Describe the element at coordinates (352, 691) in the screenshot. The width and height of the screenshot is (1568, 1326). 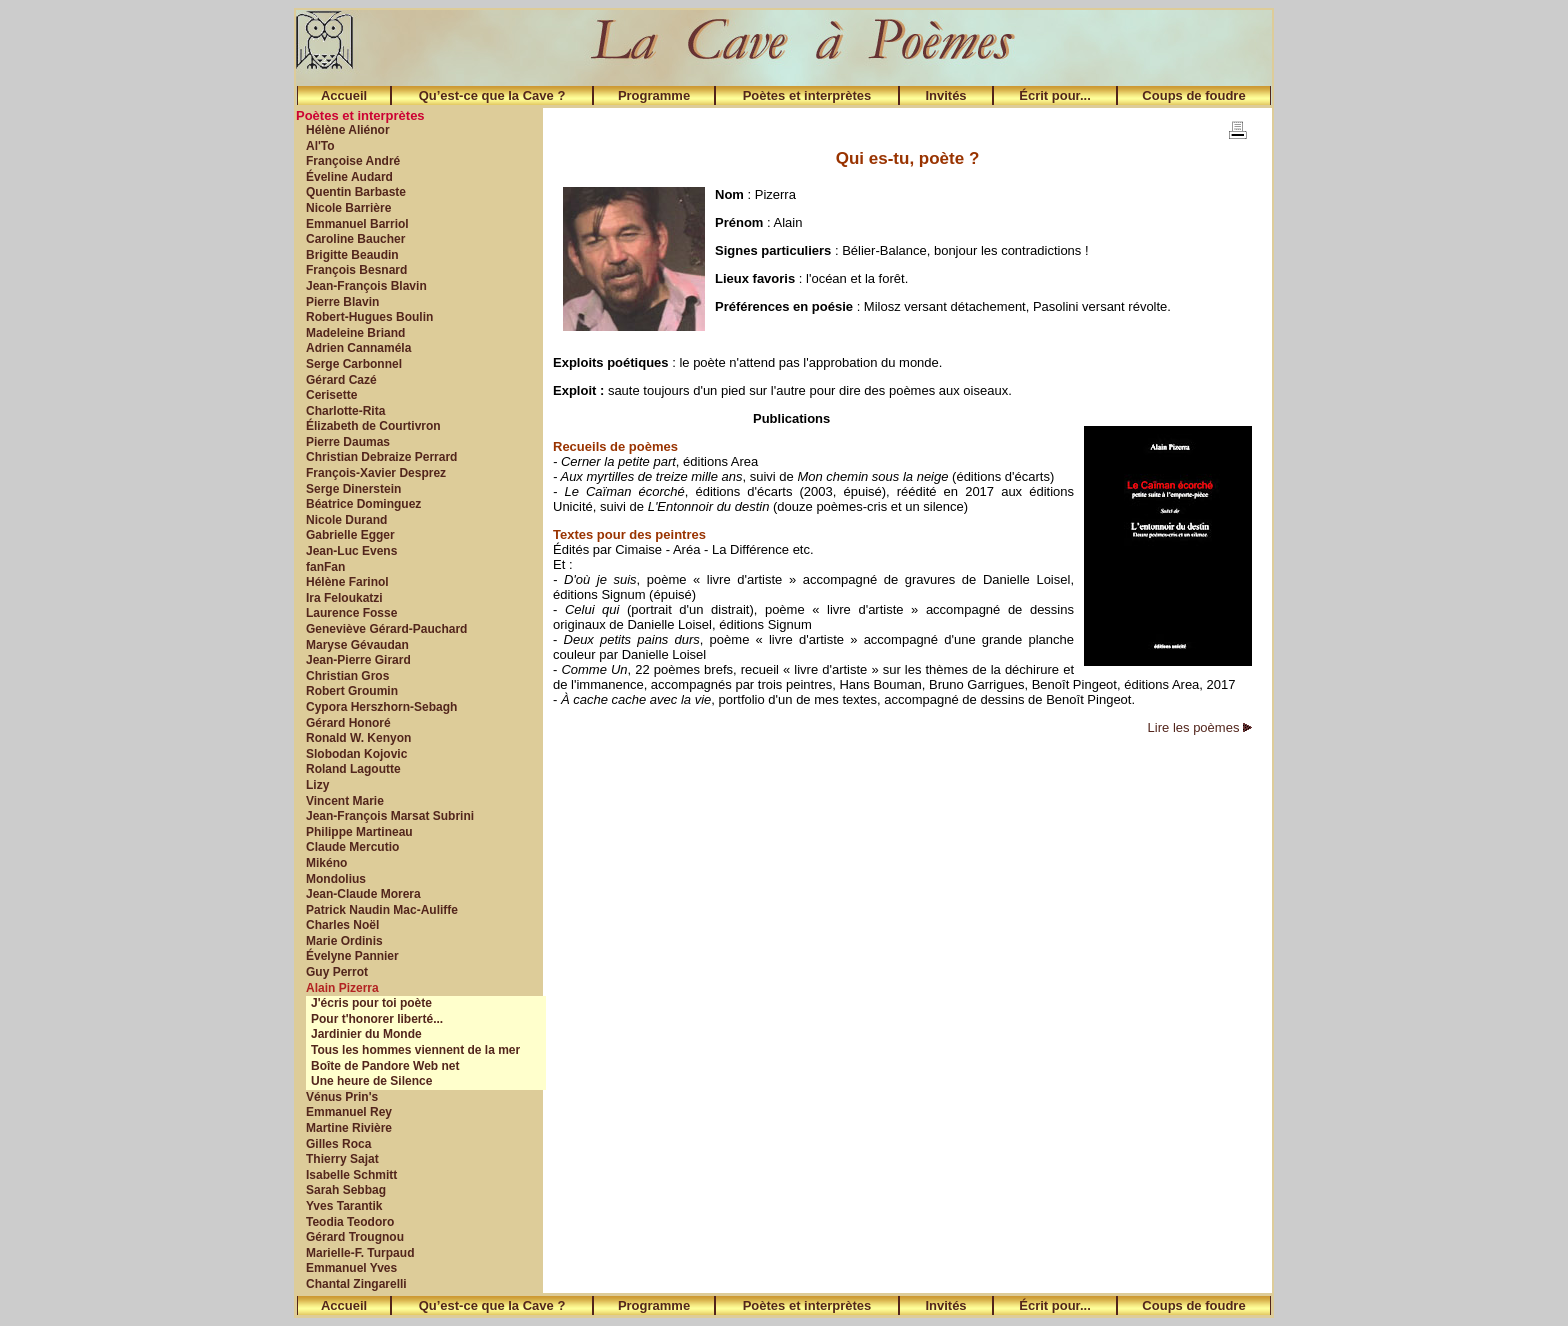
I see `Robert Groumin` at that location.